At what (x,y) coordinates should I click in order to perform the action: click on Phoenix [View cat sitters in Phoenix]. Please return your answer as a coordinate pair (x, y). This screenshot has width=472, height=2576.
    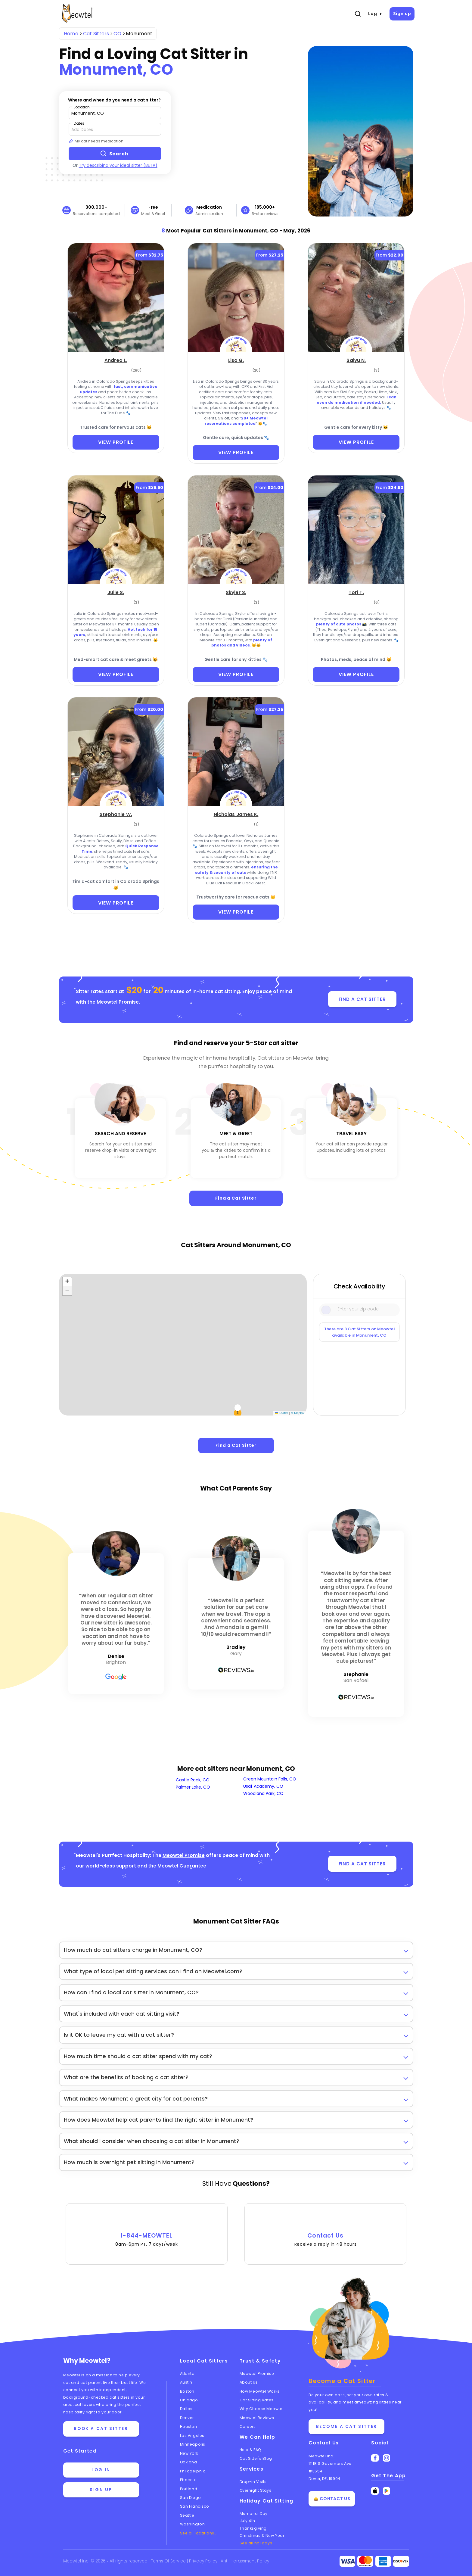
    Looking at the image, I should click on (188, 2479).